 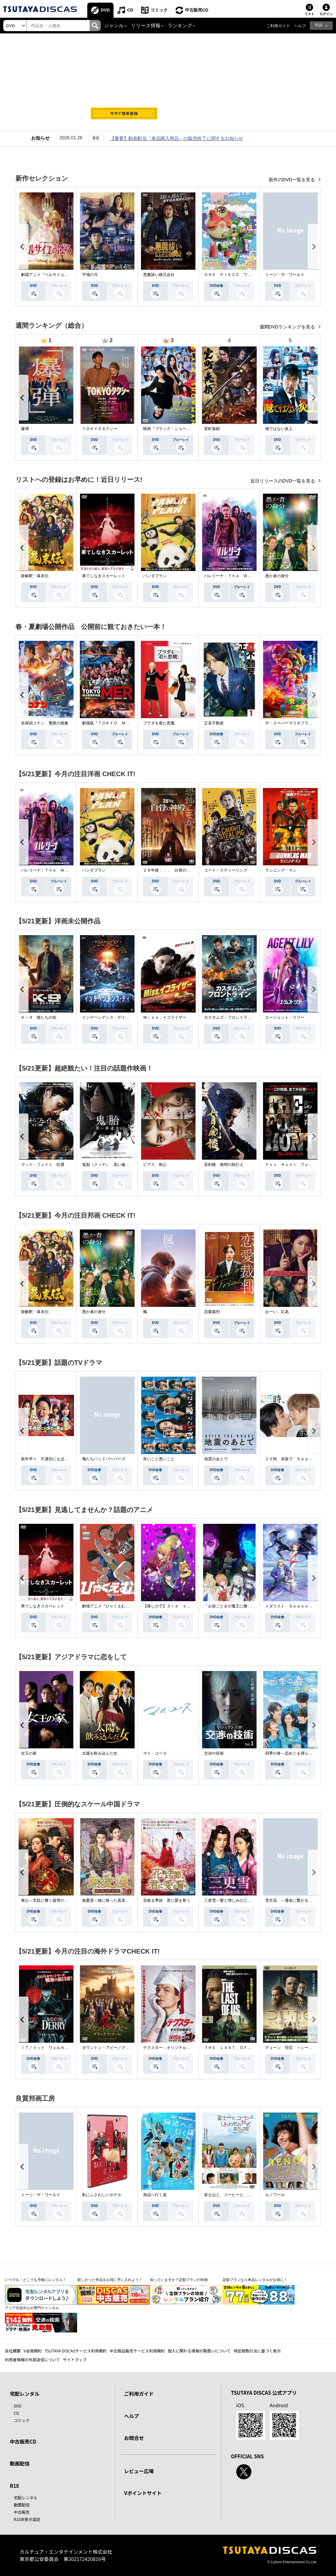 What do you see at coordinates (164, 1017) in the screenshot?
I see `Ｍｉｓｓ．イコライザー` at bounding box center [164, 1017].